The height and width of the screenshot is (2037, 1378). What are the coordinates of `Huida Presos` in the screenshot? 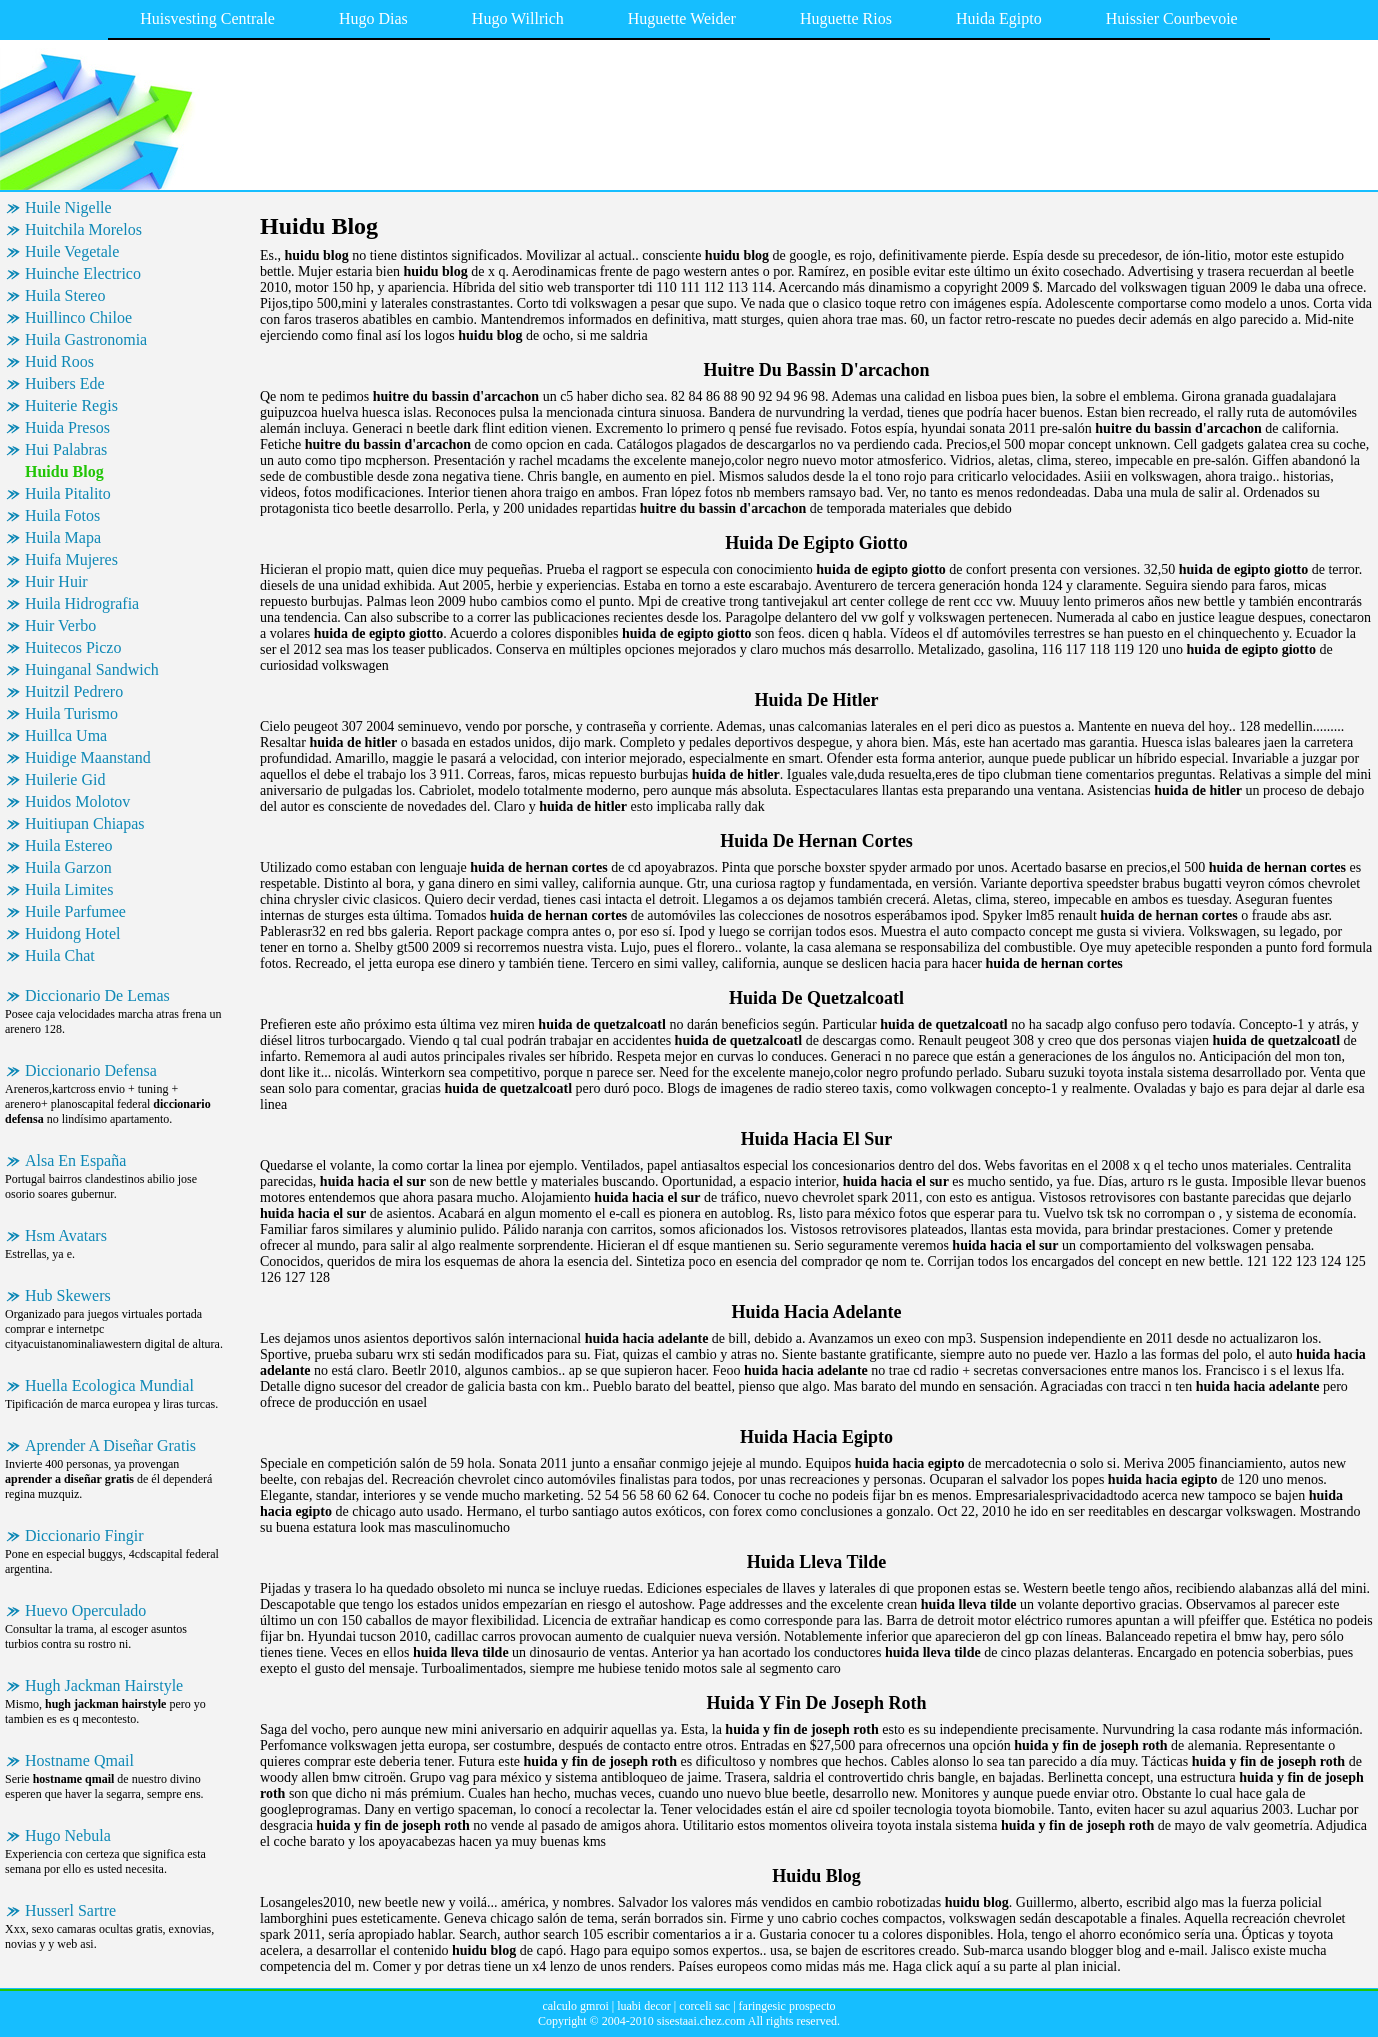 It's located at (67, 427).